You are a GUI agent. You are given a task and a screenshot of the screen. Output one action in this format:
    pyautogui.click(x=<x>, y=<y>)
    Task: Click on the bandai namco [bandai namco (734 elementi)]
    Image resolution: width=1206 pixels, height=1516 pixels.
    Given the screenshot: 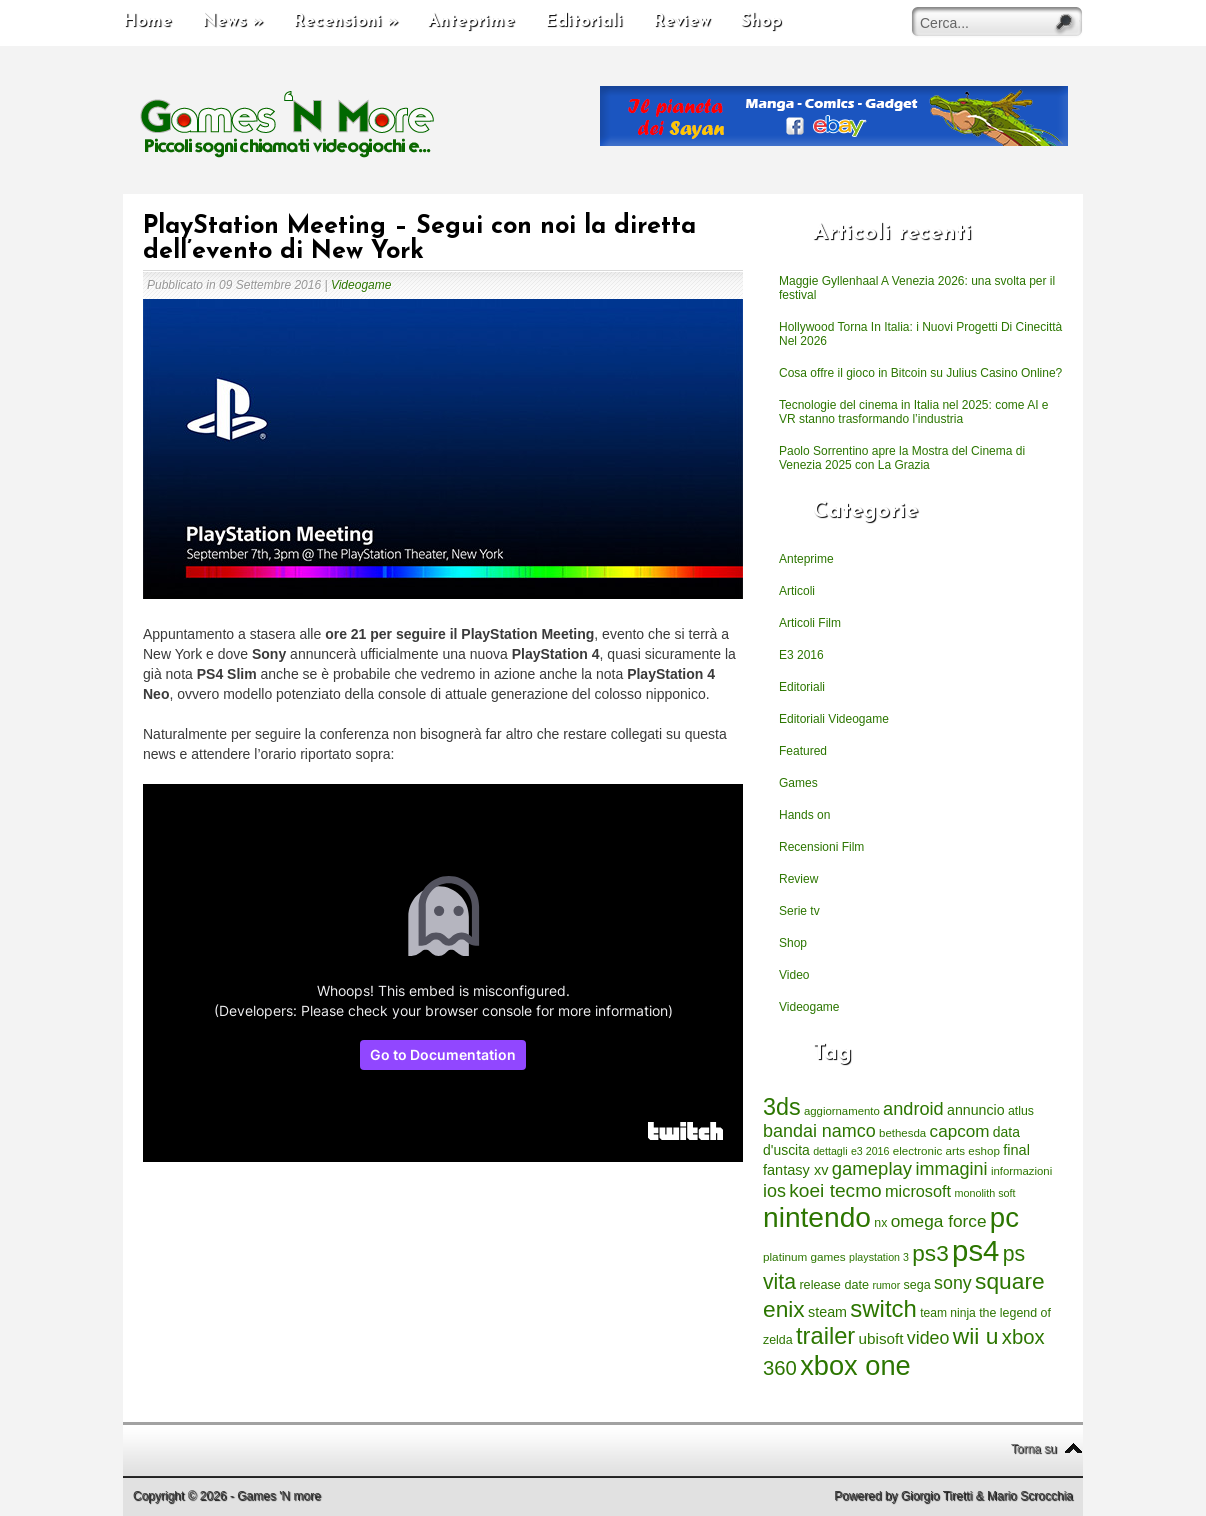 What is the action you would take?
    pyautogui.click(x=819, y=1131)
    